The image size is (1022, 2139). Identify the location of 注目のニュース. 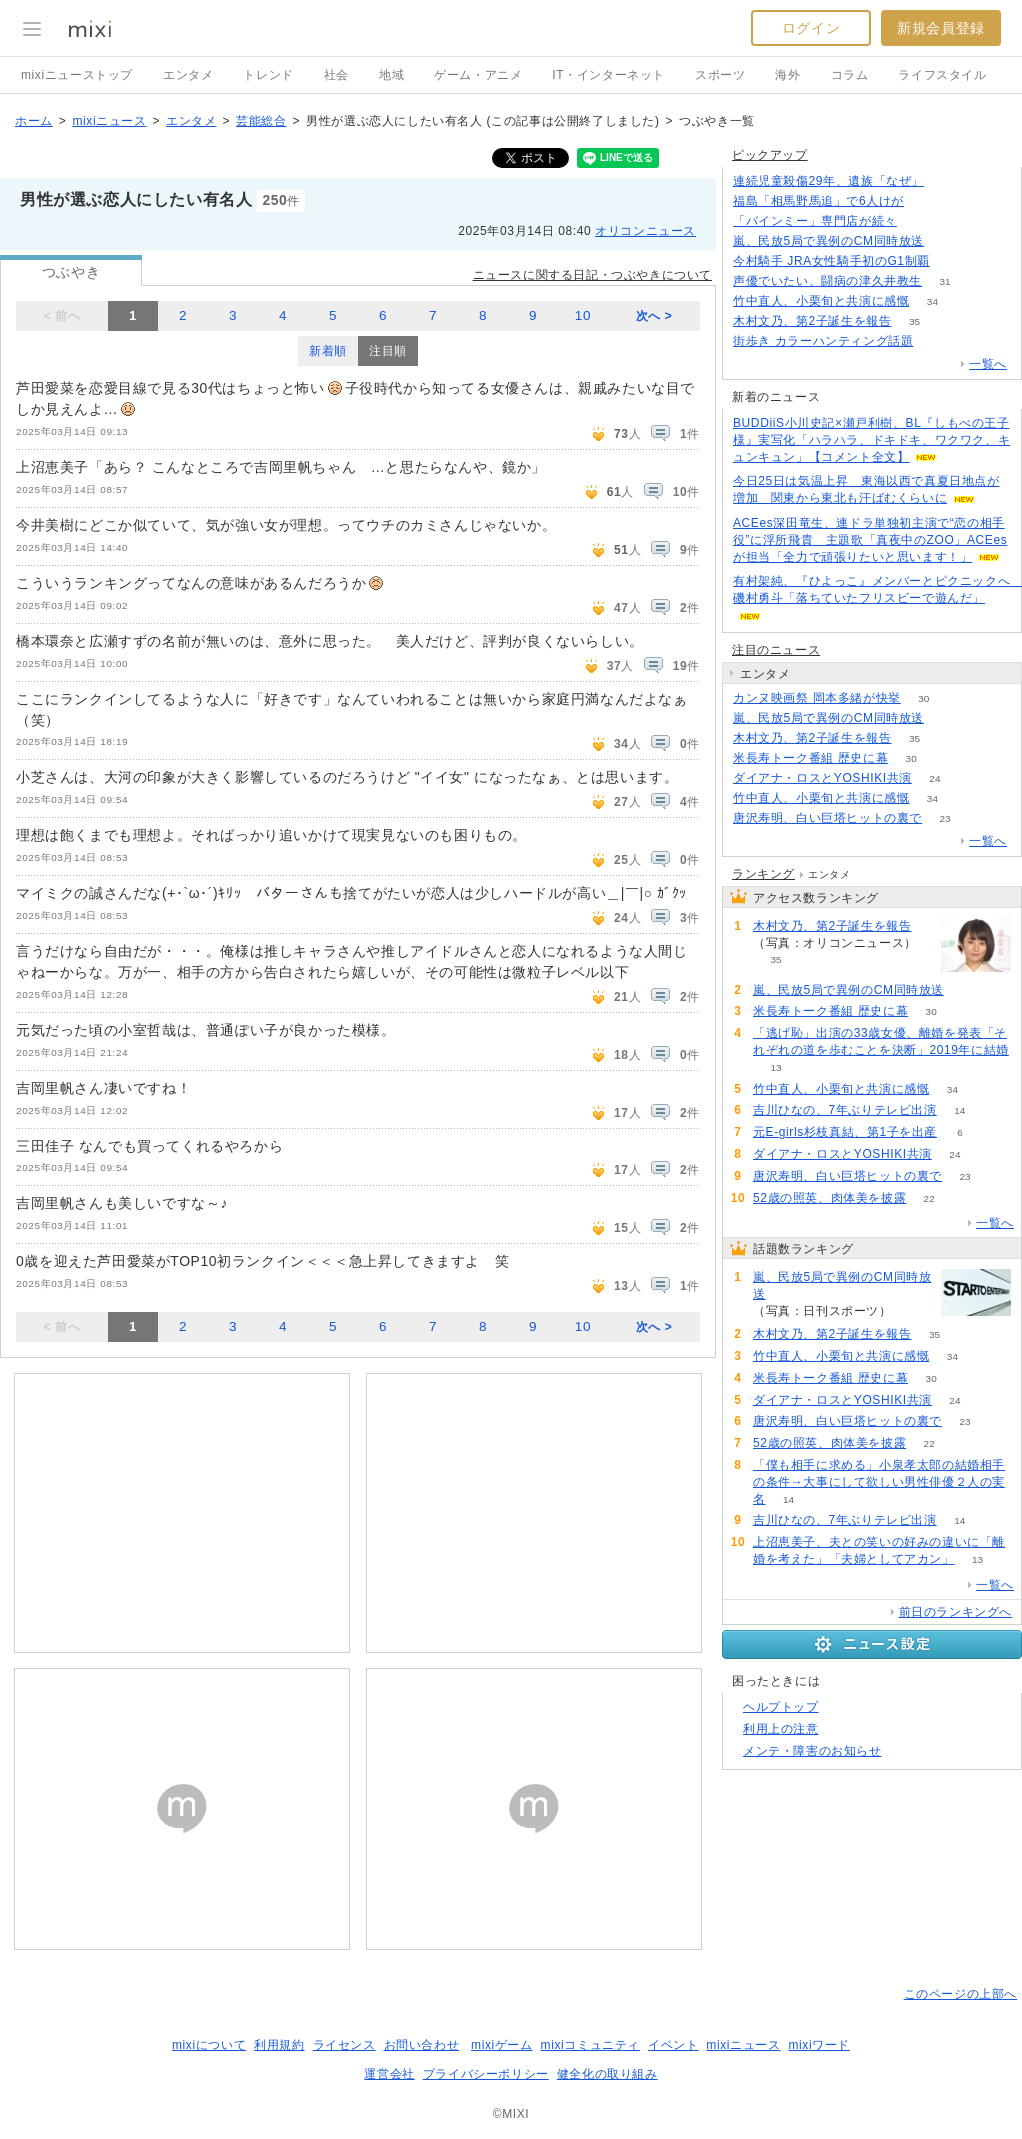
(776, 650).